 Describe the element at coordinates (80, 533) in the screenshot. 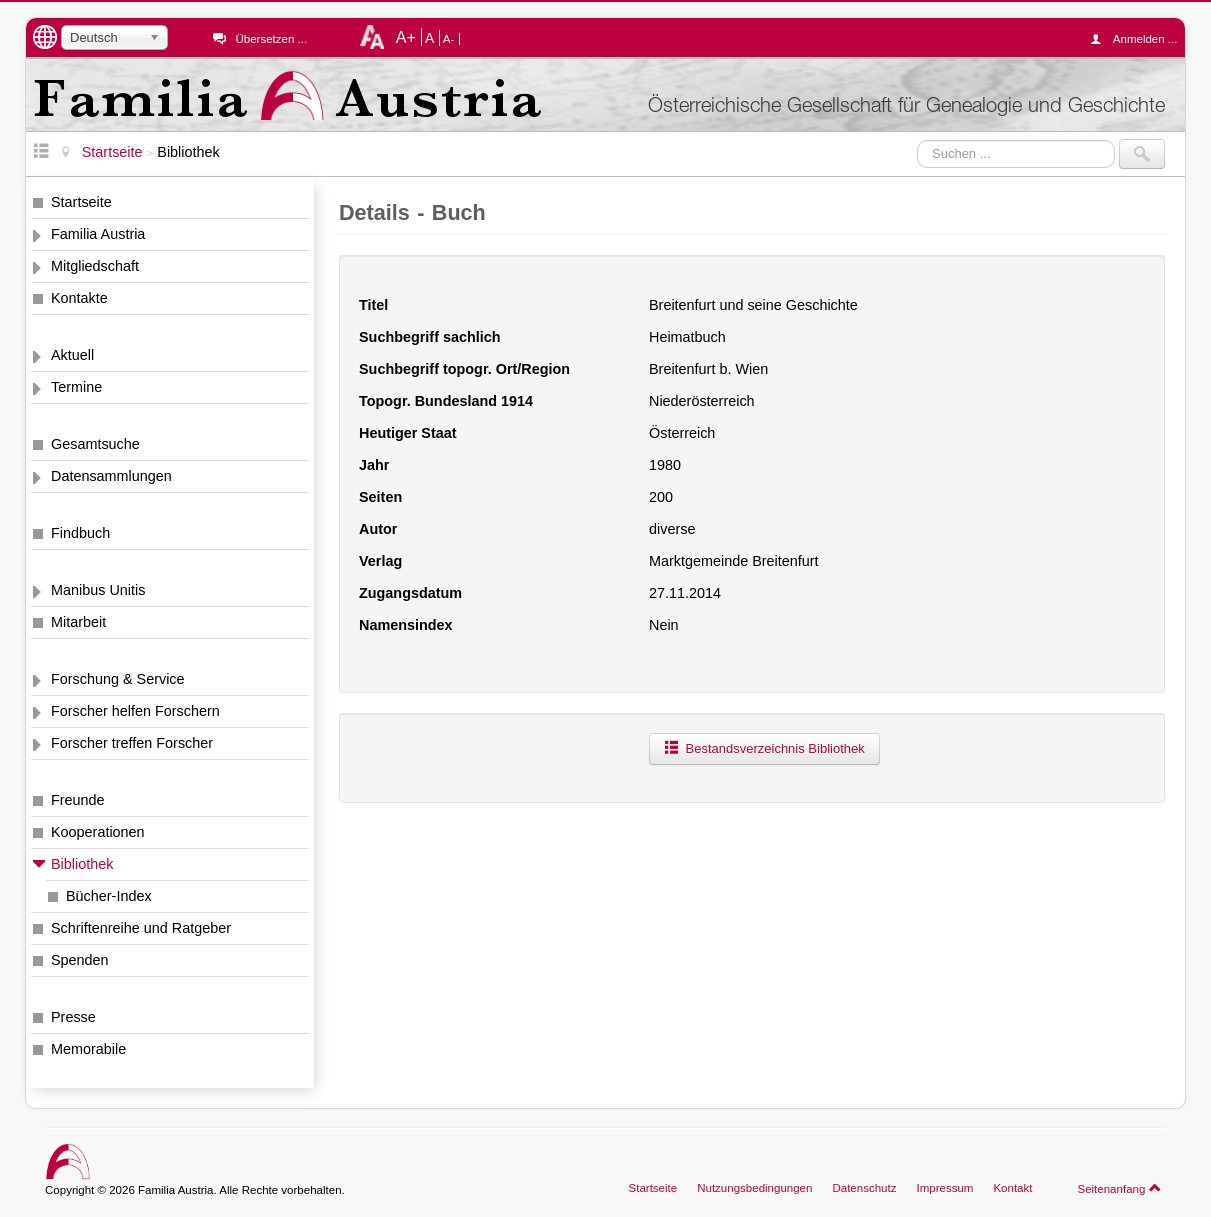

I see `Findbuch` at that location.